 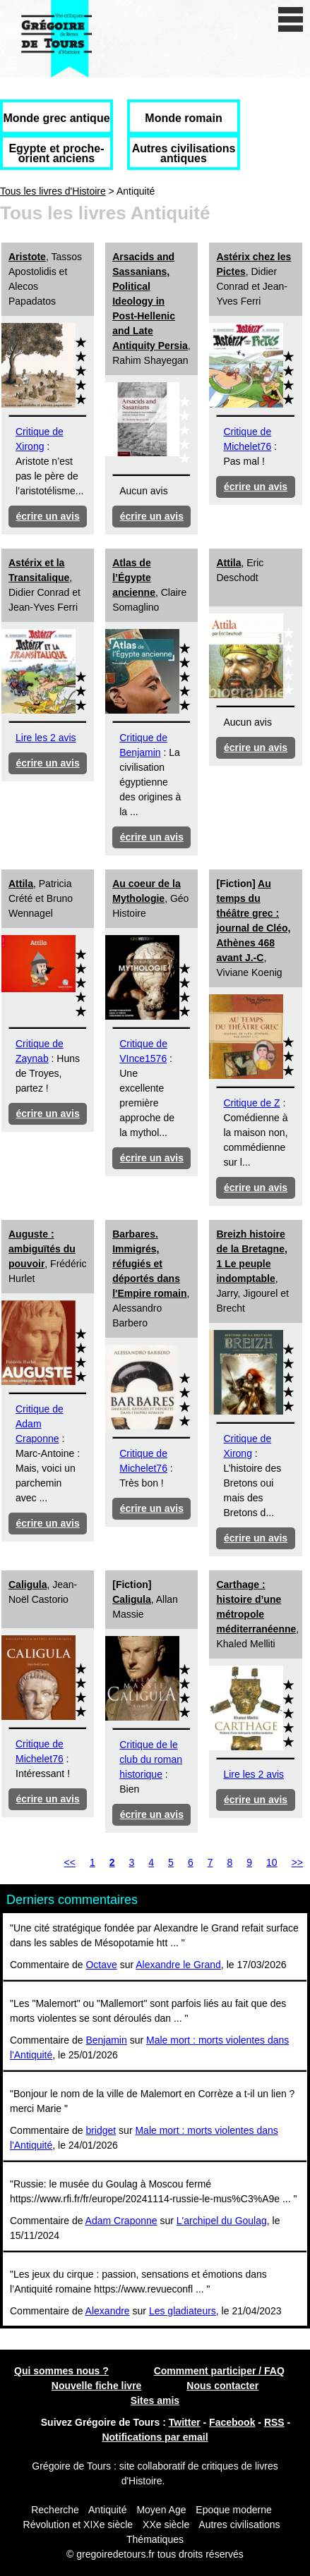 What do you see at coordinates (297, 1862) in the screenshot?
I see `>>` at bounding box center [297, 1862].